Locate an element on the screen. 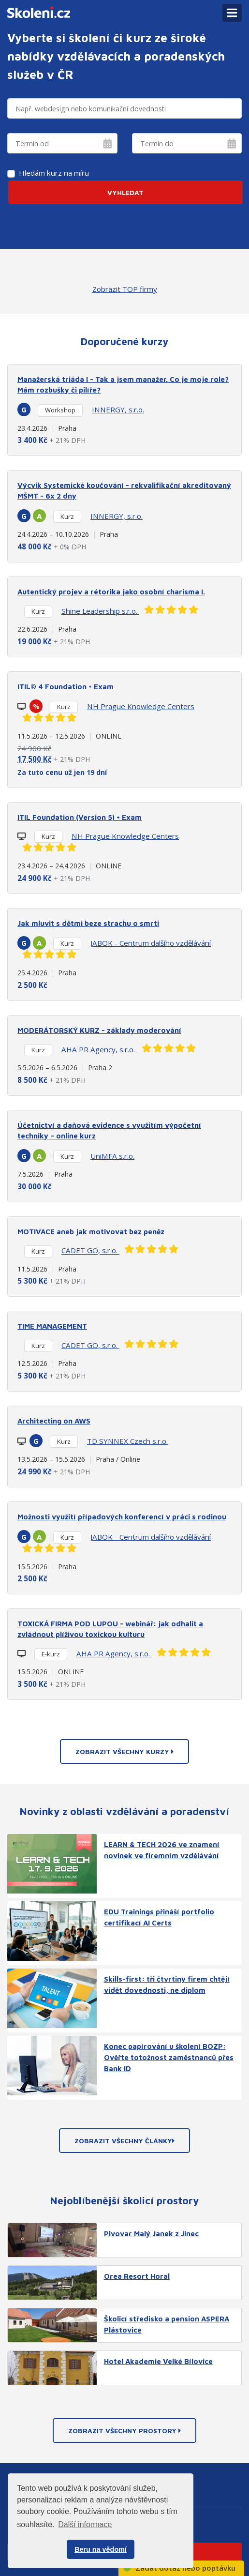 This screenshot has height=2576, width=249. Nejoblíbenější školicí prostory is located at coordinates (124, 2200).